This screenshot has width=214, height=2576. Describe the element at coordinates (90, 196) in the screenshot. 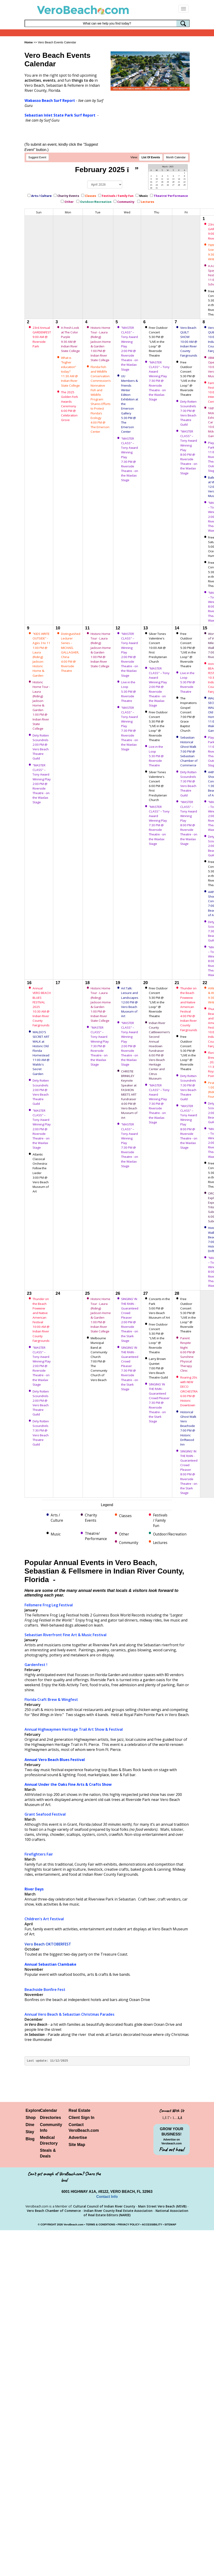

I see `Classes` at that location.